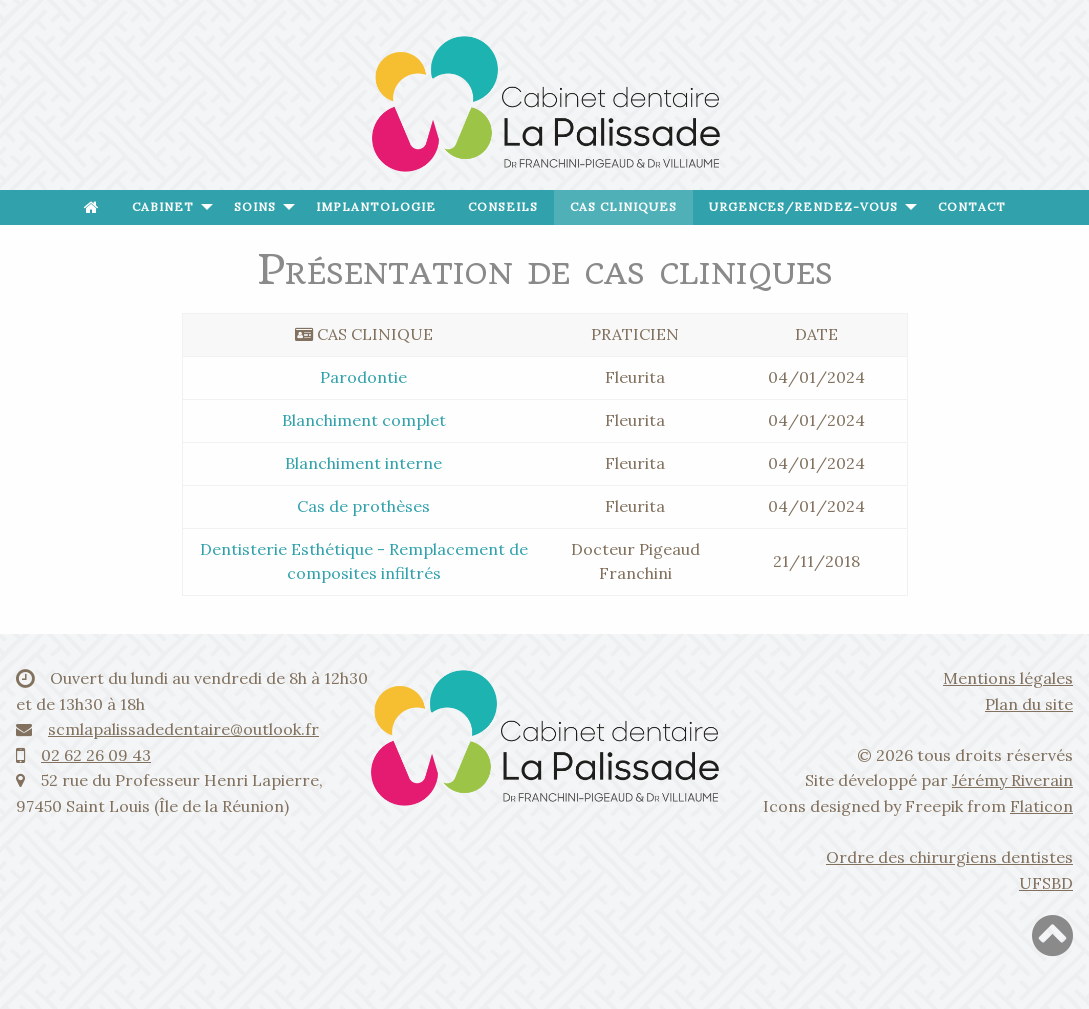  I want to click on Cas de prothèses, so click(363, 506).